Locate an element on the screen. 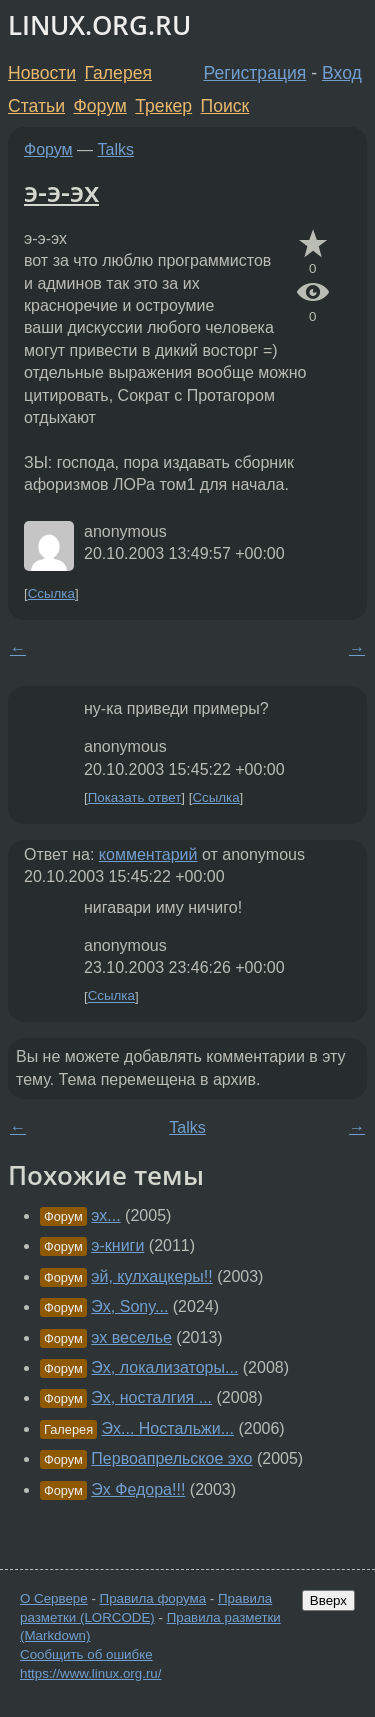 The height and width of the screenshot is (1717, 375). Эх Федора!!! is located at coordinates (138, 1489).